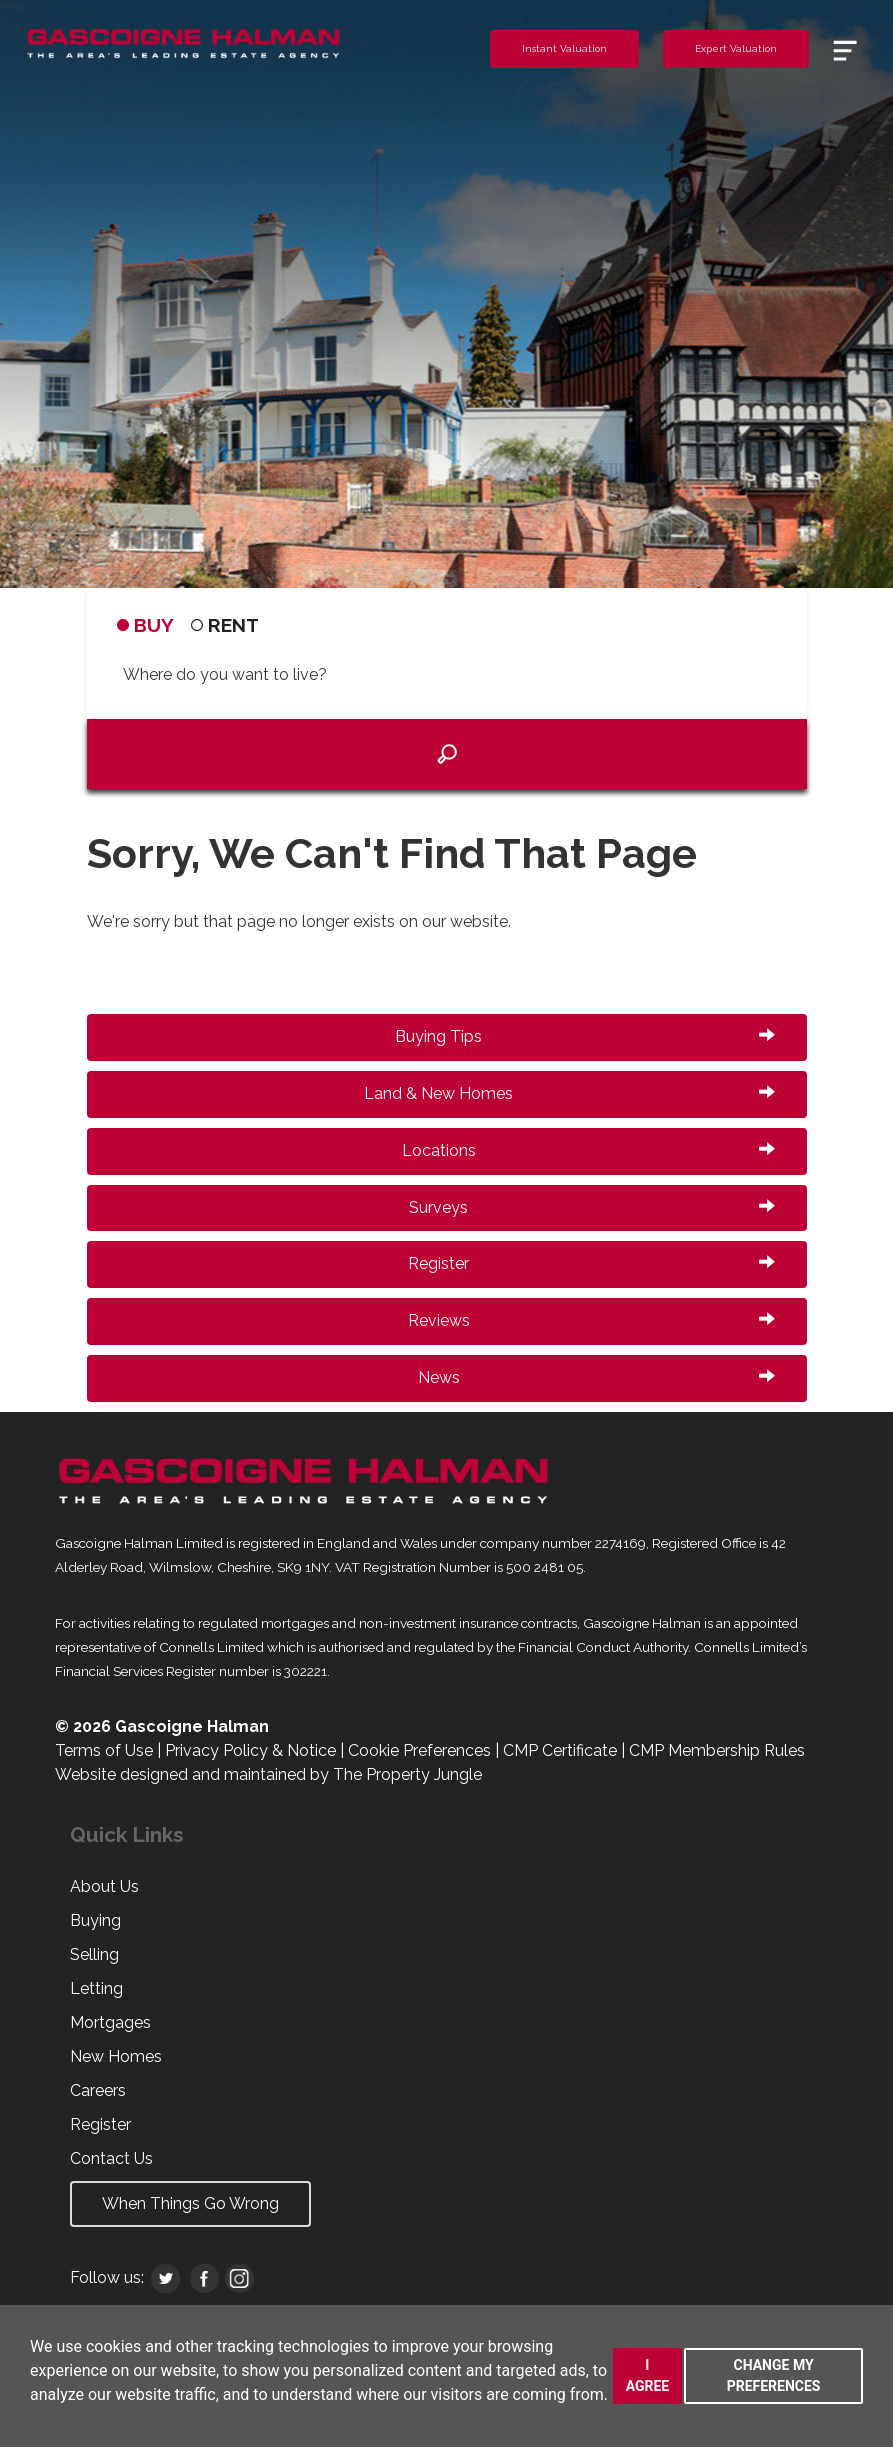 The width and height of the screenshot is (893, 2447). Describe the element at coordinates (104, 1886) in the screenshot. I see `About Us` at that location.